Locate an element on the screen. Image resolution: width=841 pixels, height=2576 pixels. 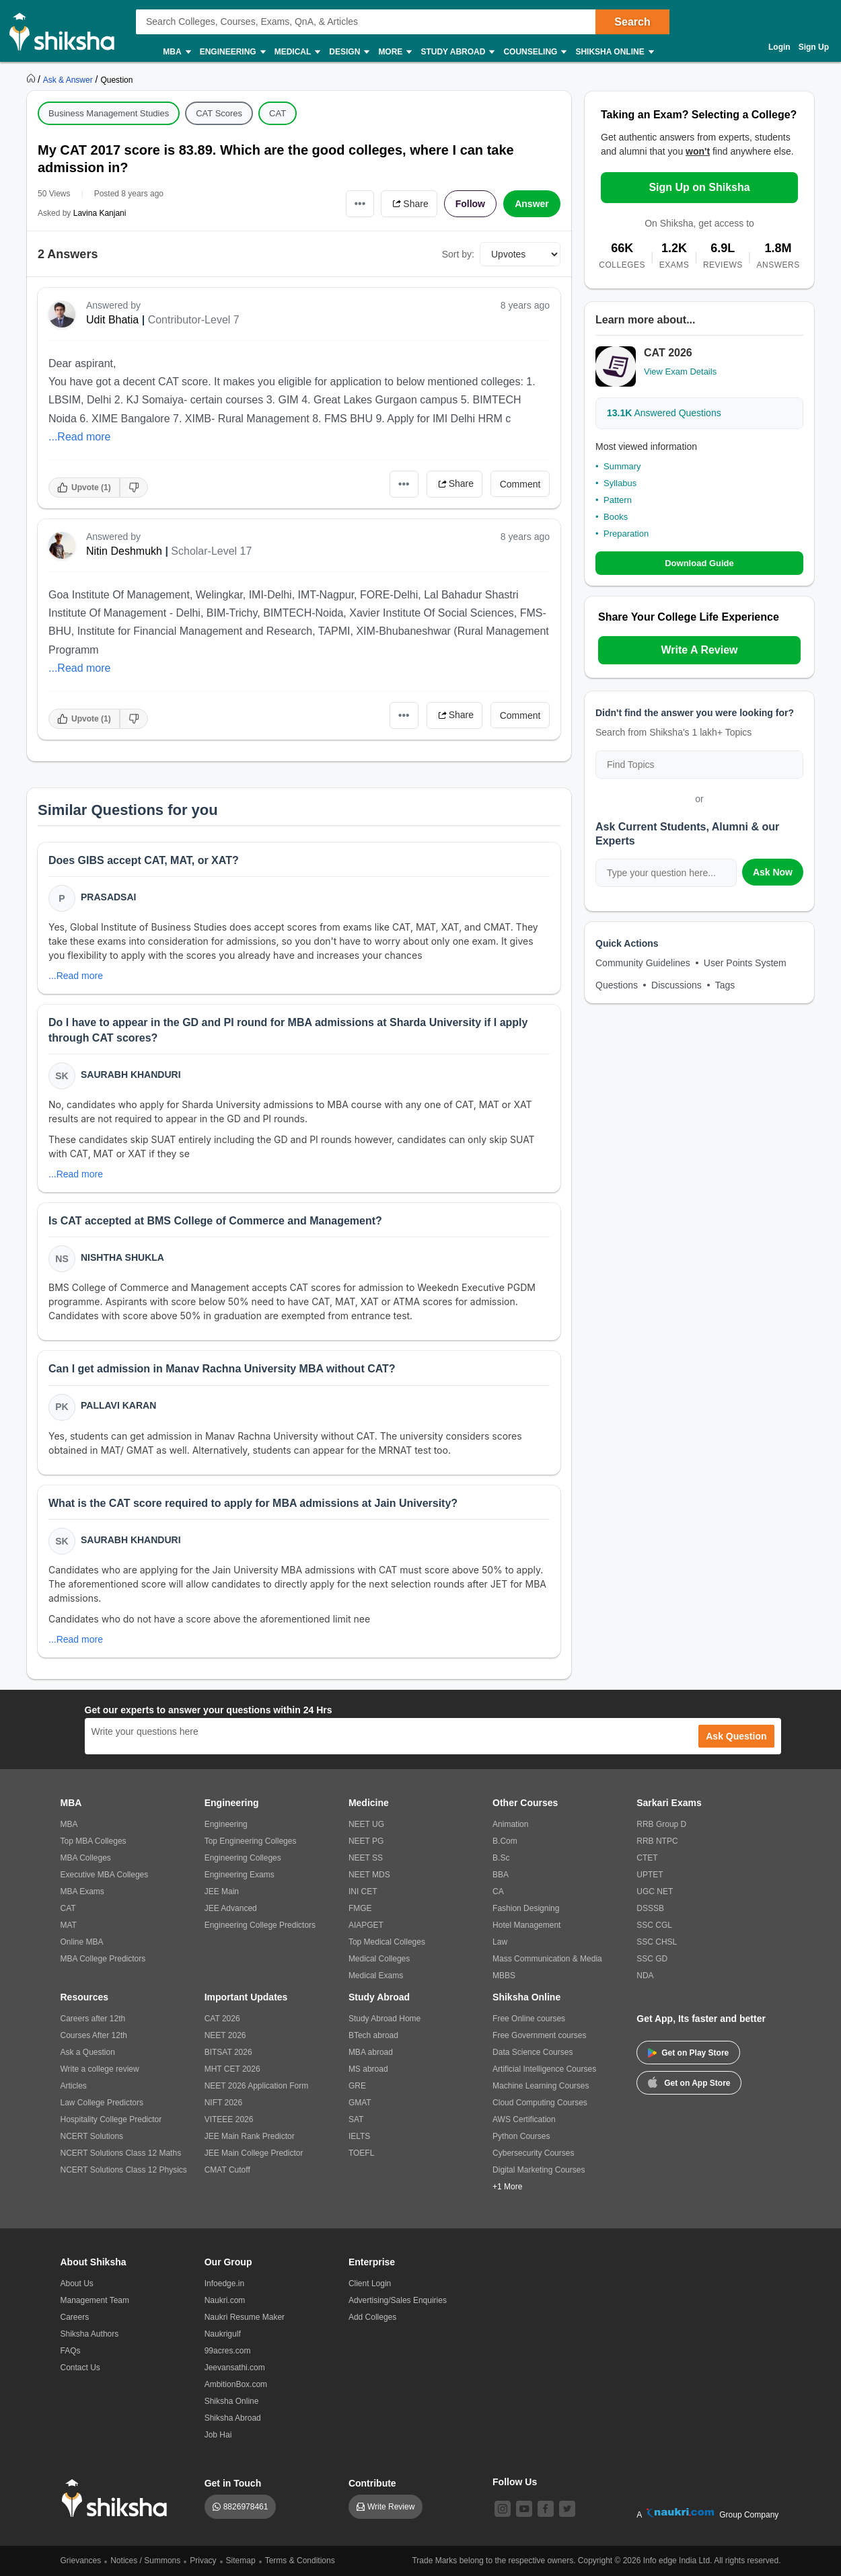
Executive MBA Colleges is located at coordinates (105, 1874).